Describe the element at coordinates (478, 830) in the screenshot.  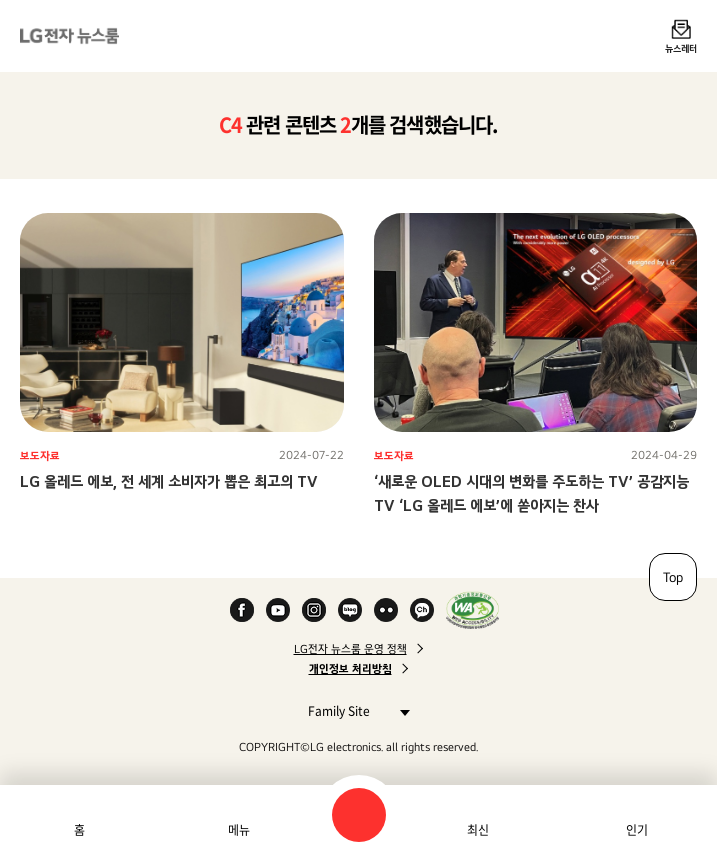
I see `최신` at that location.